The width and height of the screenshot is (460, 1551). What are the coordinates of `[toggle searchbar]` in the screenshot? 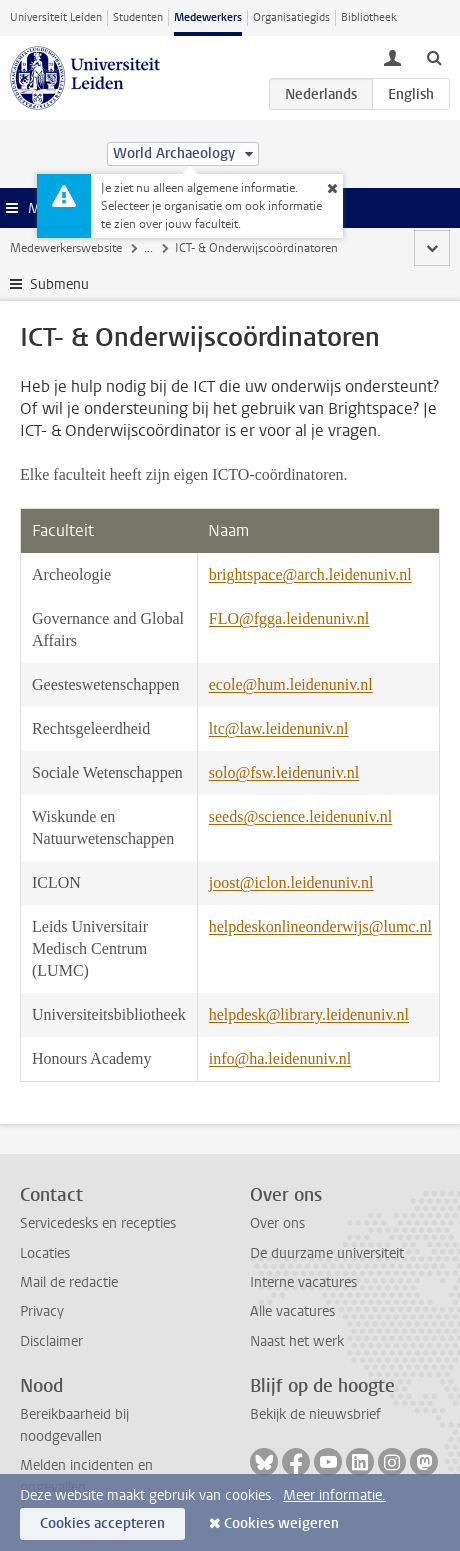 It's located at (434, 57).